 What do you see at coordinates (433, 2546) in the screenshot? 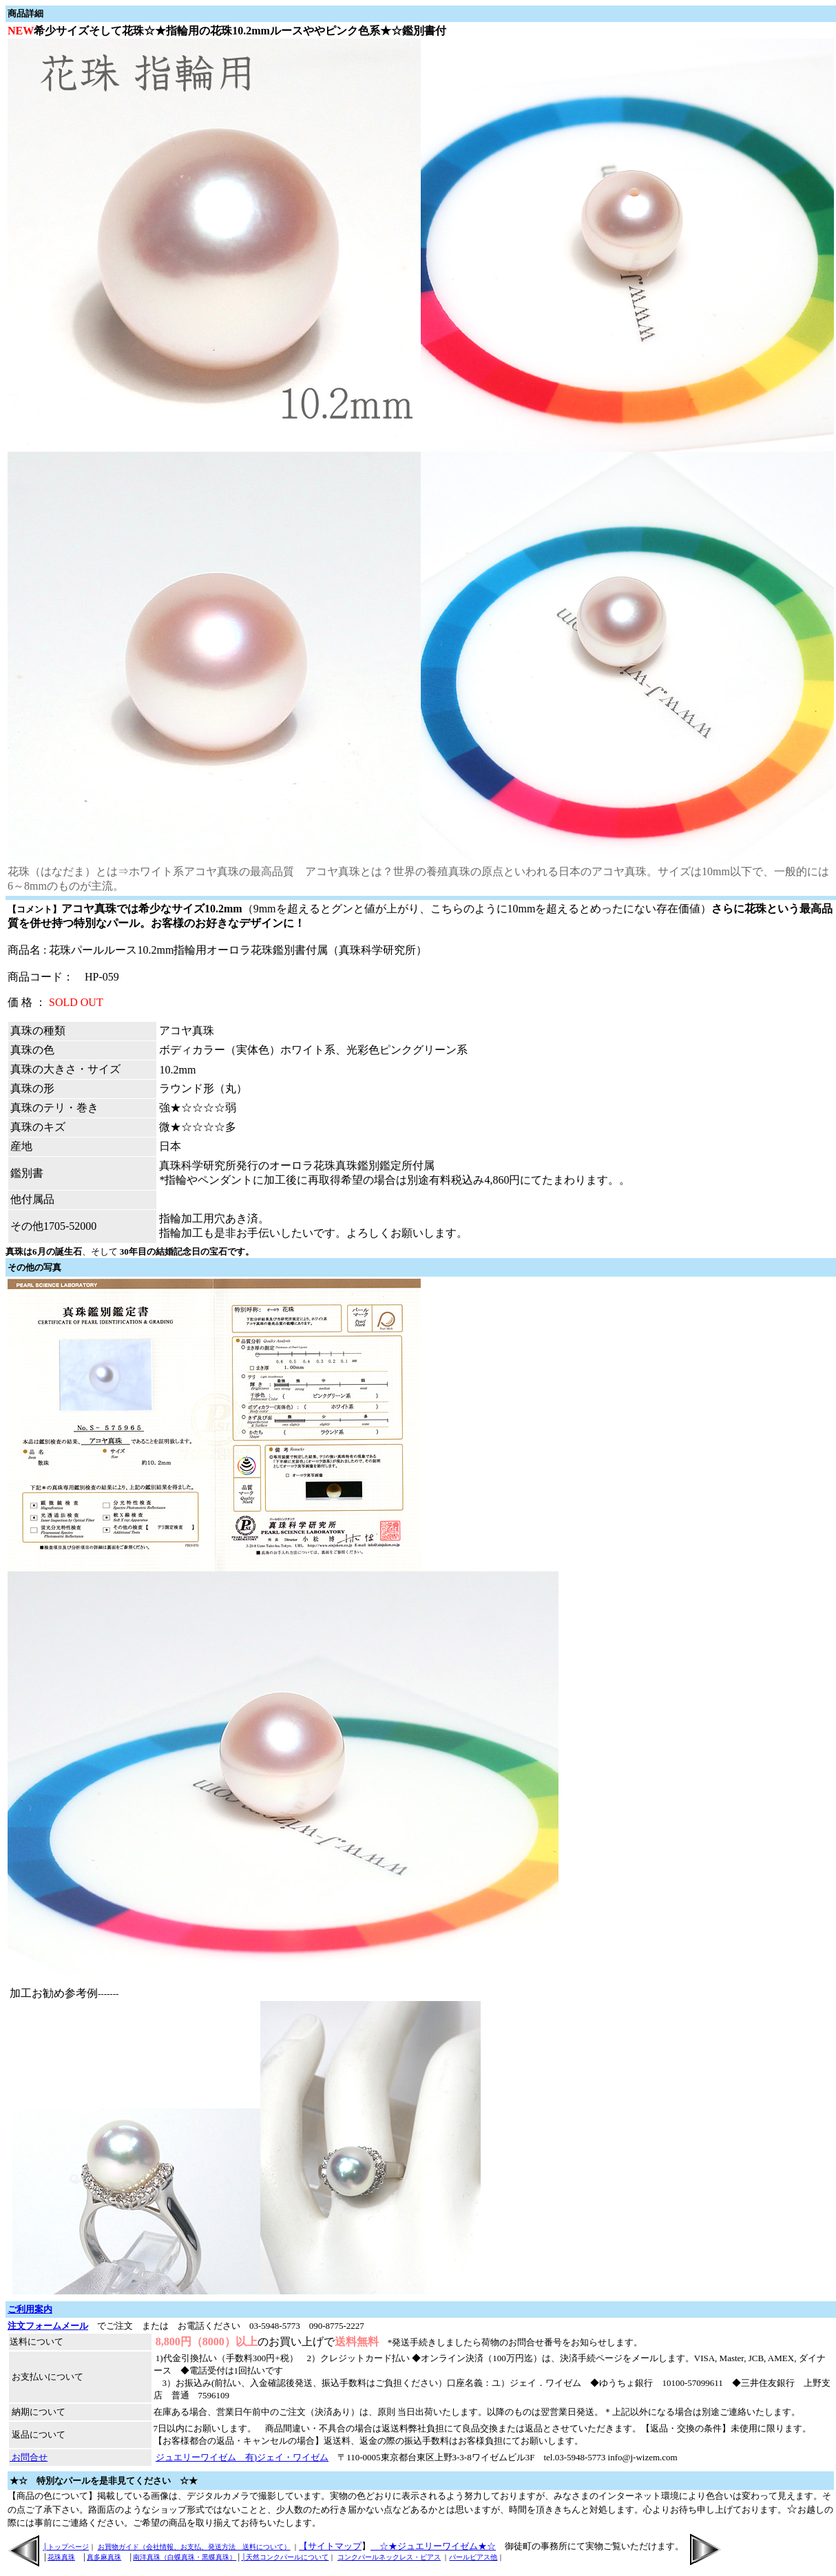
I see `☆★ジュエリーワイゼム★☆` at bounding box center [433, 2546].